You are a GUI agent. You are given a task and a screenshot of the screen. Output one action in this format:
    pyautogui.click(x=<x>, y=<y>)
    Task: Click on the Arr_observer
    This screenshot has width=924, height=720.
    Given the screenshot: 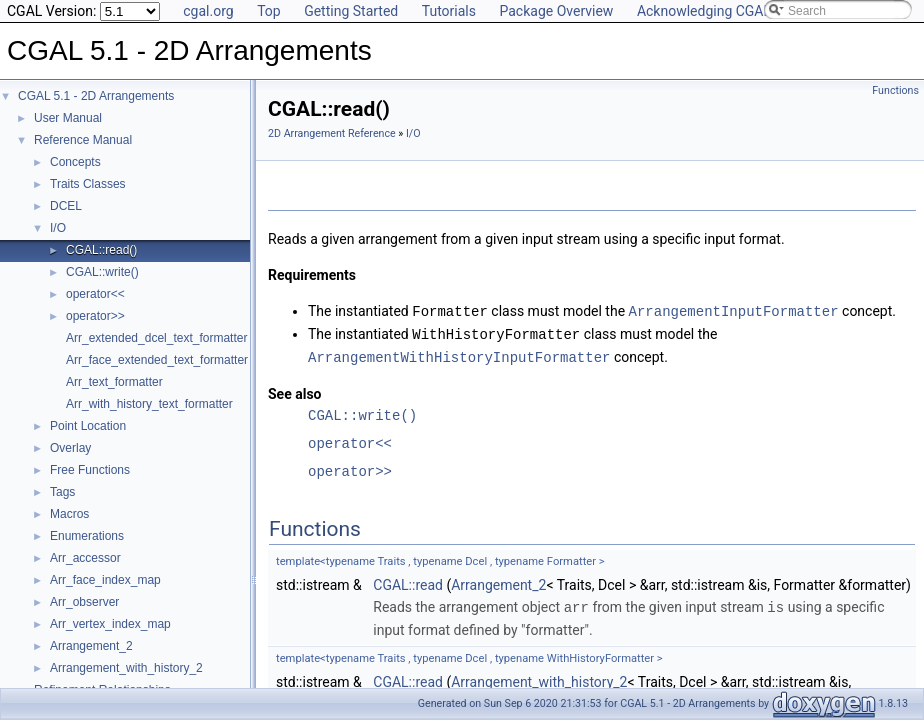 What is the action you would take?
    pyautogui.click(x=84, y=602)
    